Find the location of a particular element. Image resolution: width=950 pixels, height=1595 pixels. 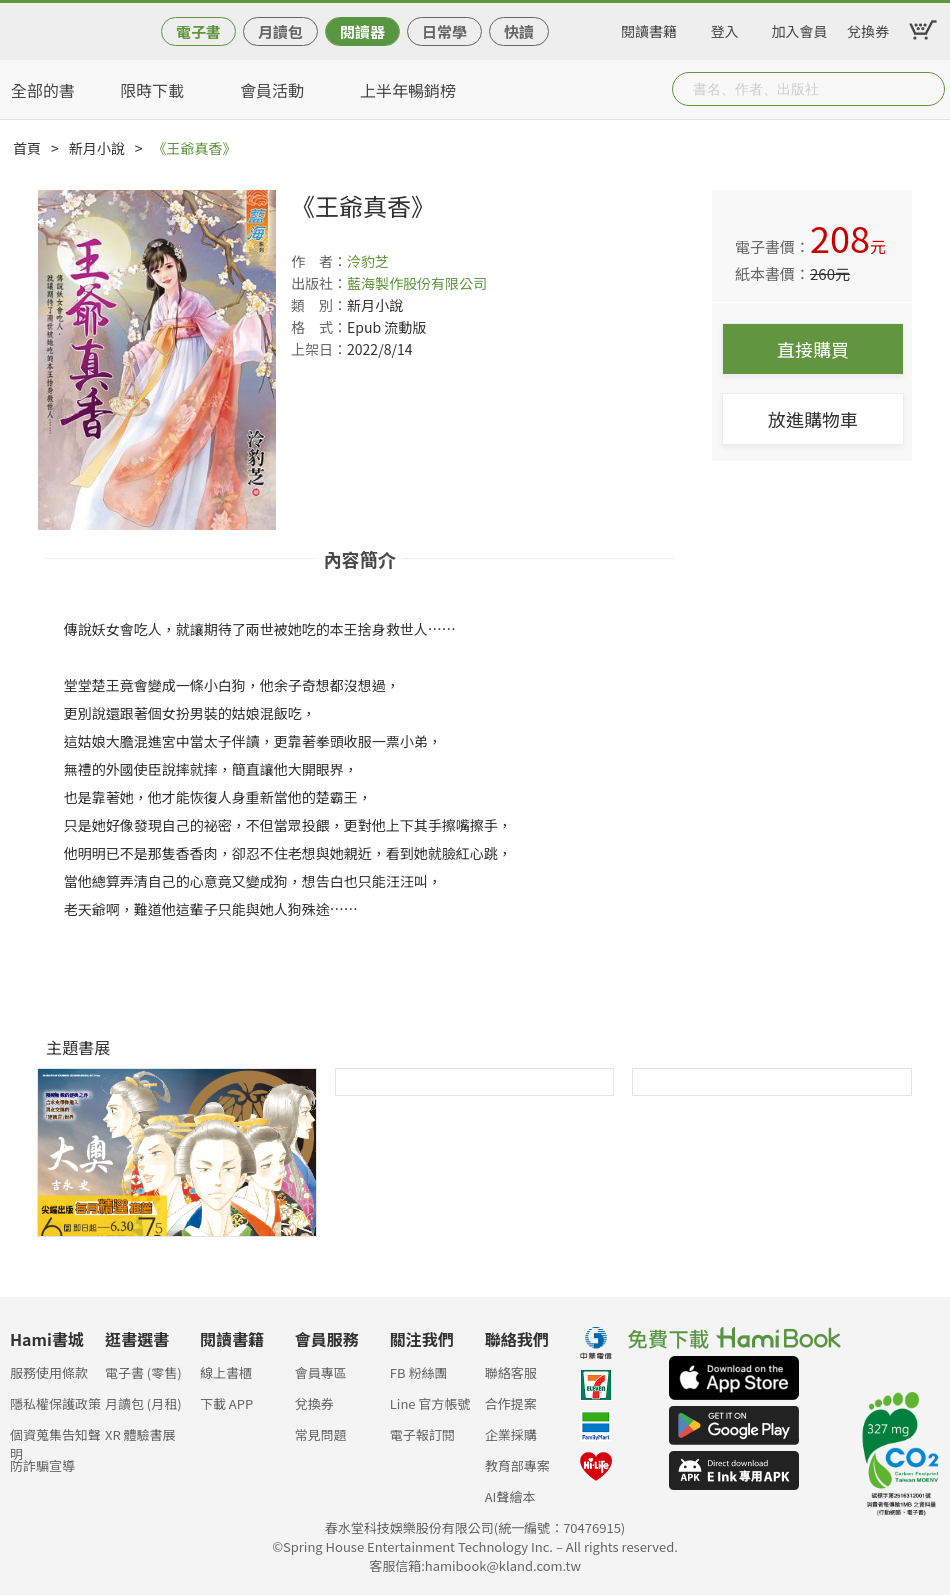

上半年暢銷榜 is located at coordinates (408, 90).